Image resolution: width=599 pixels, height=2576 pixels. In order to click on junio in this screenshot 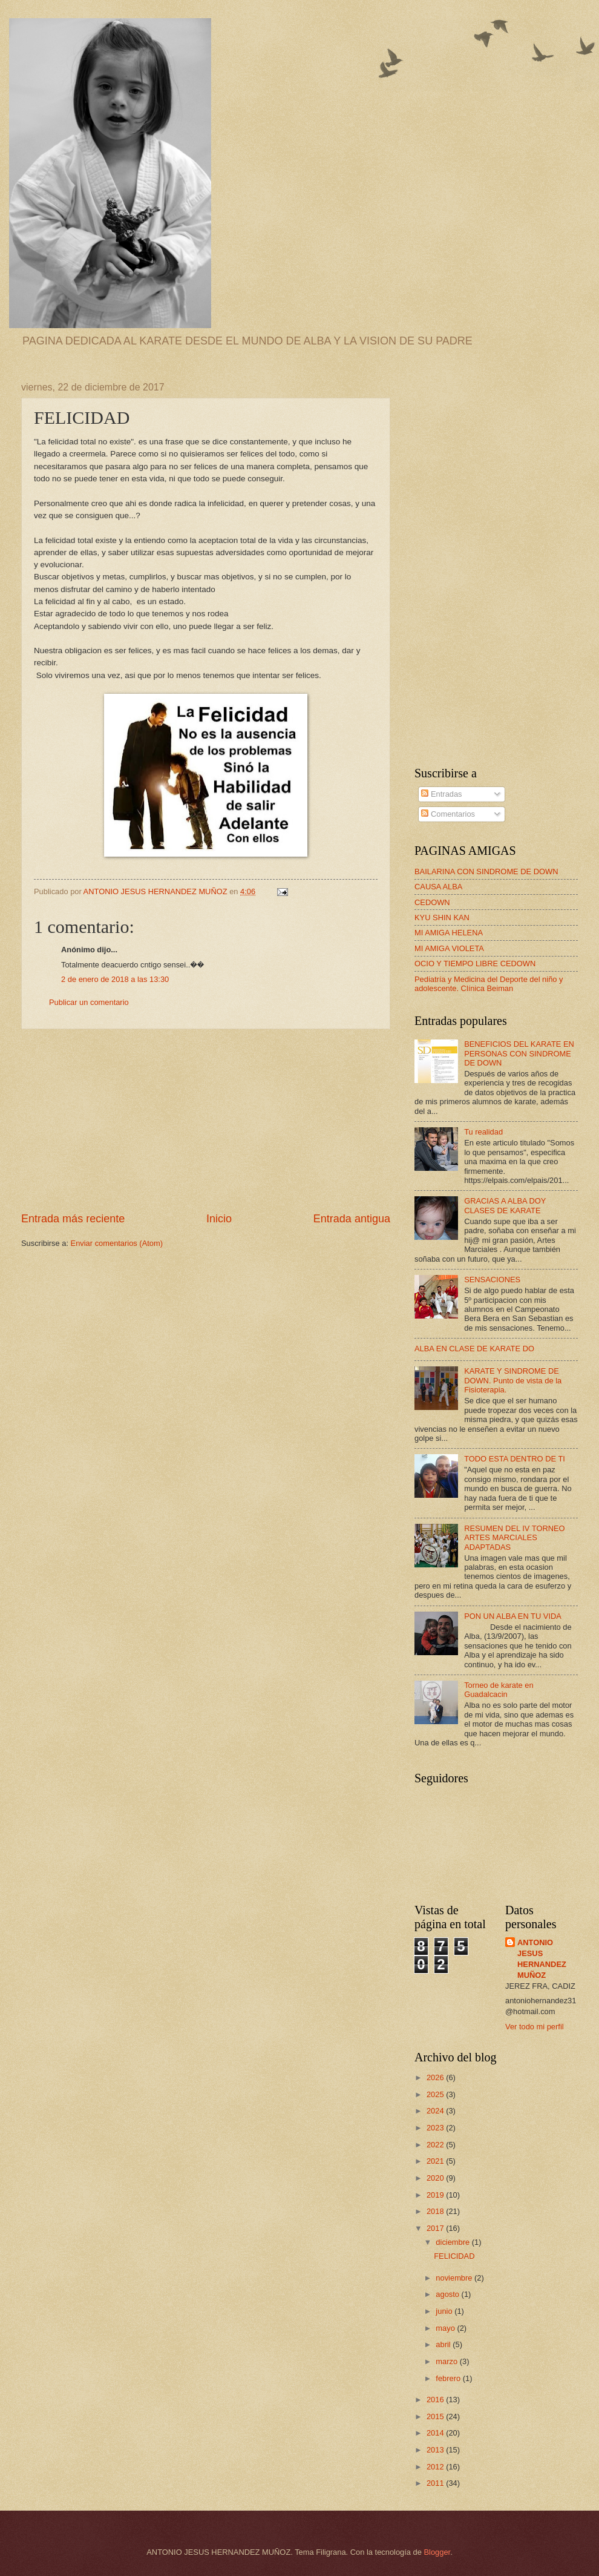, I will do `click(445, 2311)`.